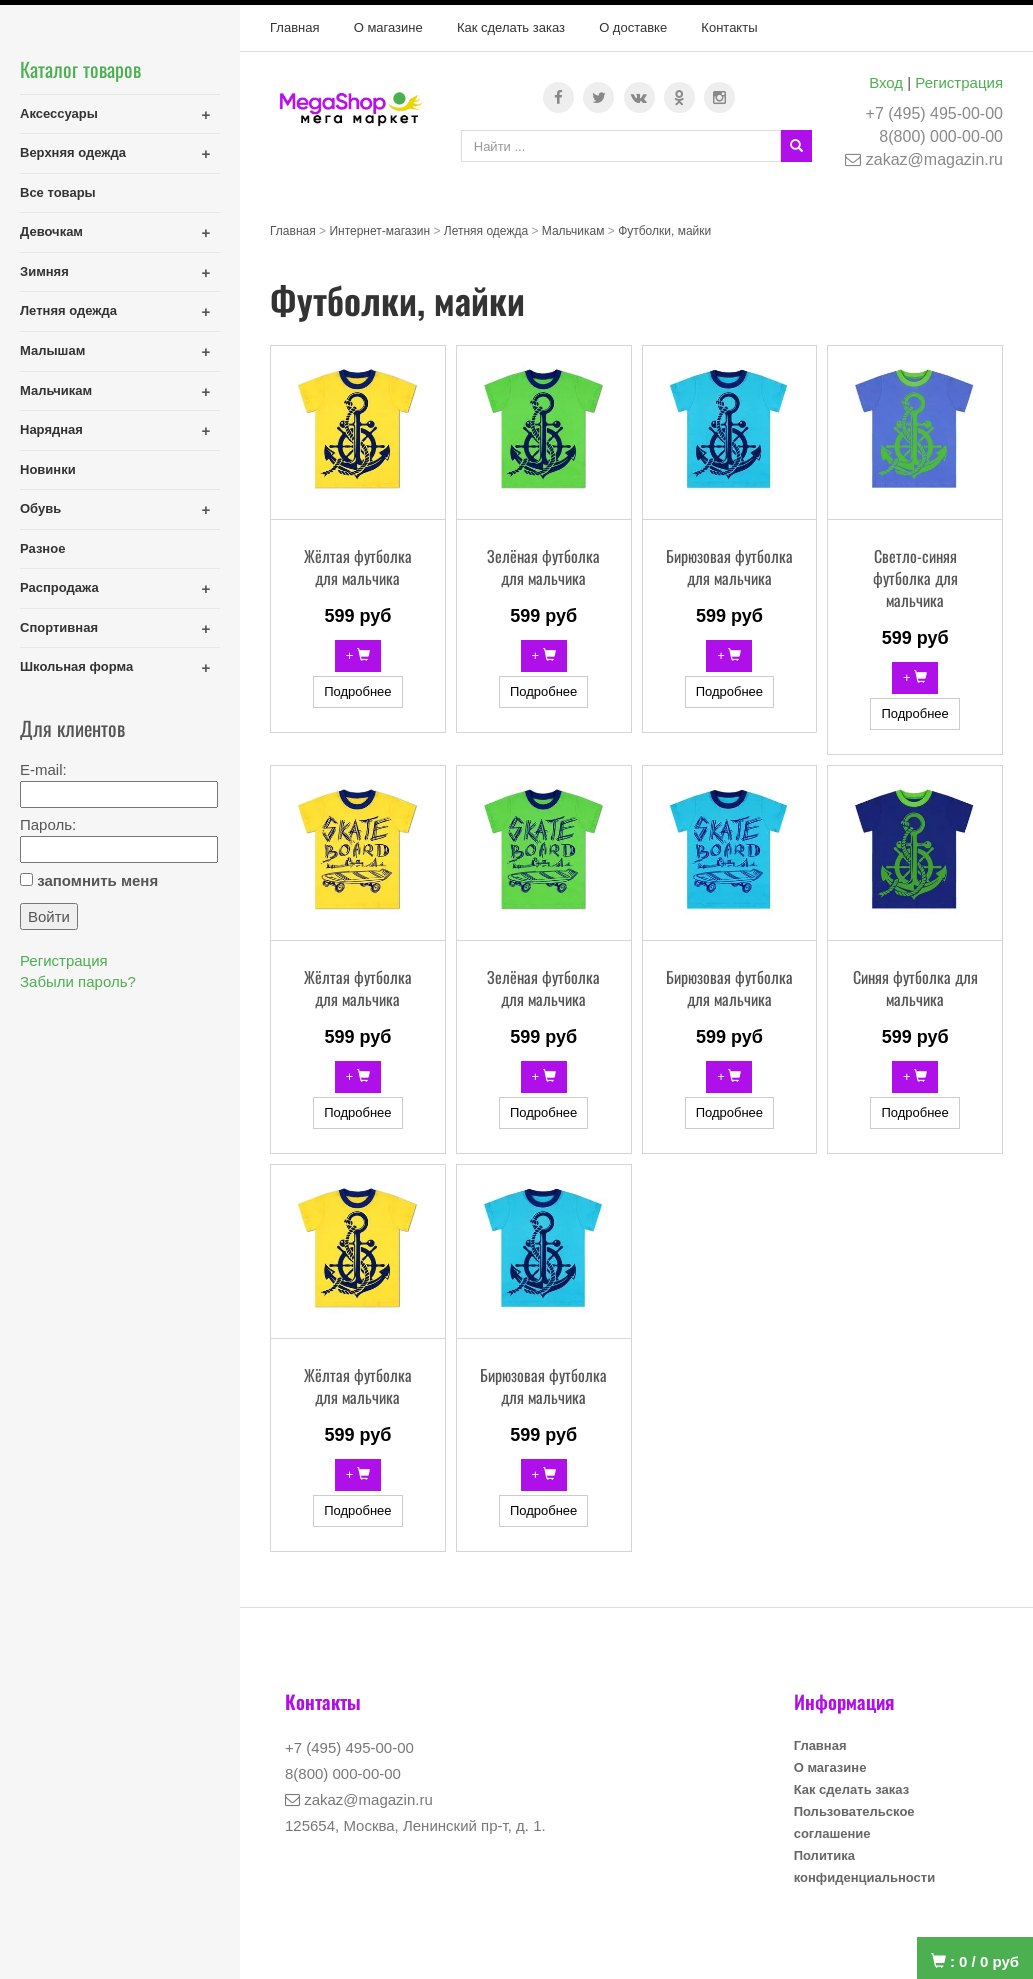 The width and height of the screenshot is (1033, 1979). I want to click on Синяя футболка для мальчика, so click(915, 988).